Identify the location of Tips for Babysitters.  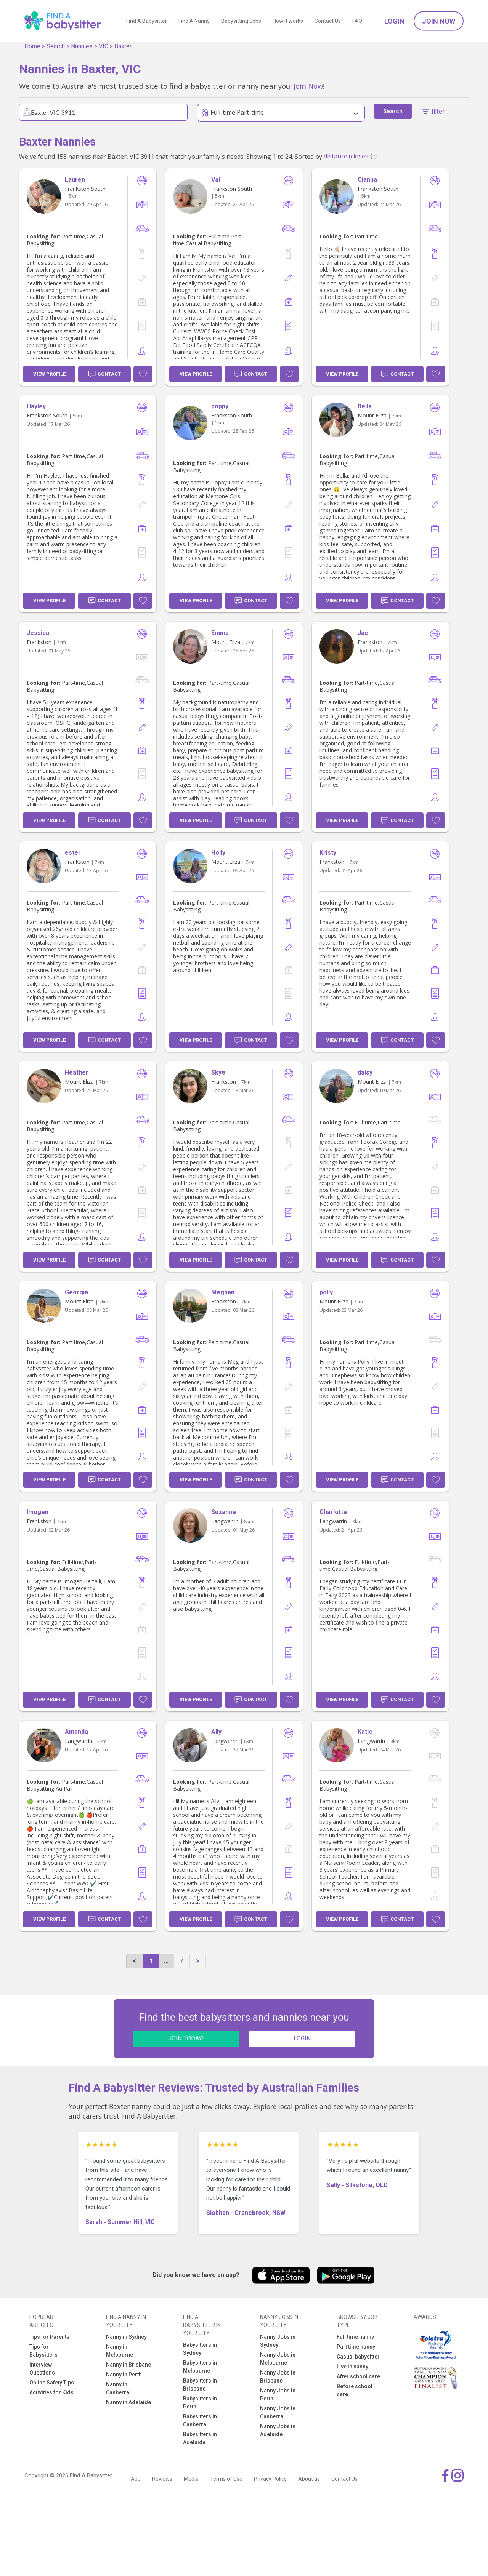
(43, 2351).